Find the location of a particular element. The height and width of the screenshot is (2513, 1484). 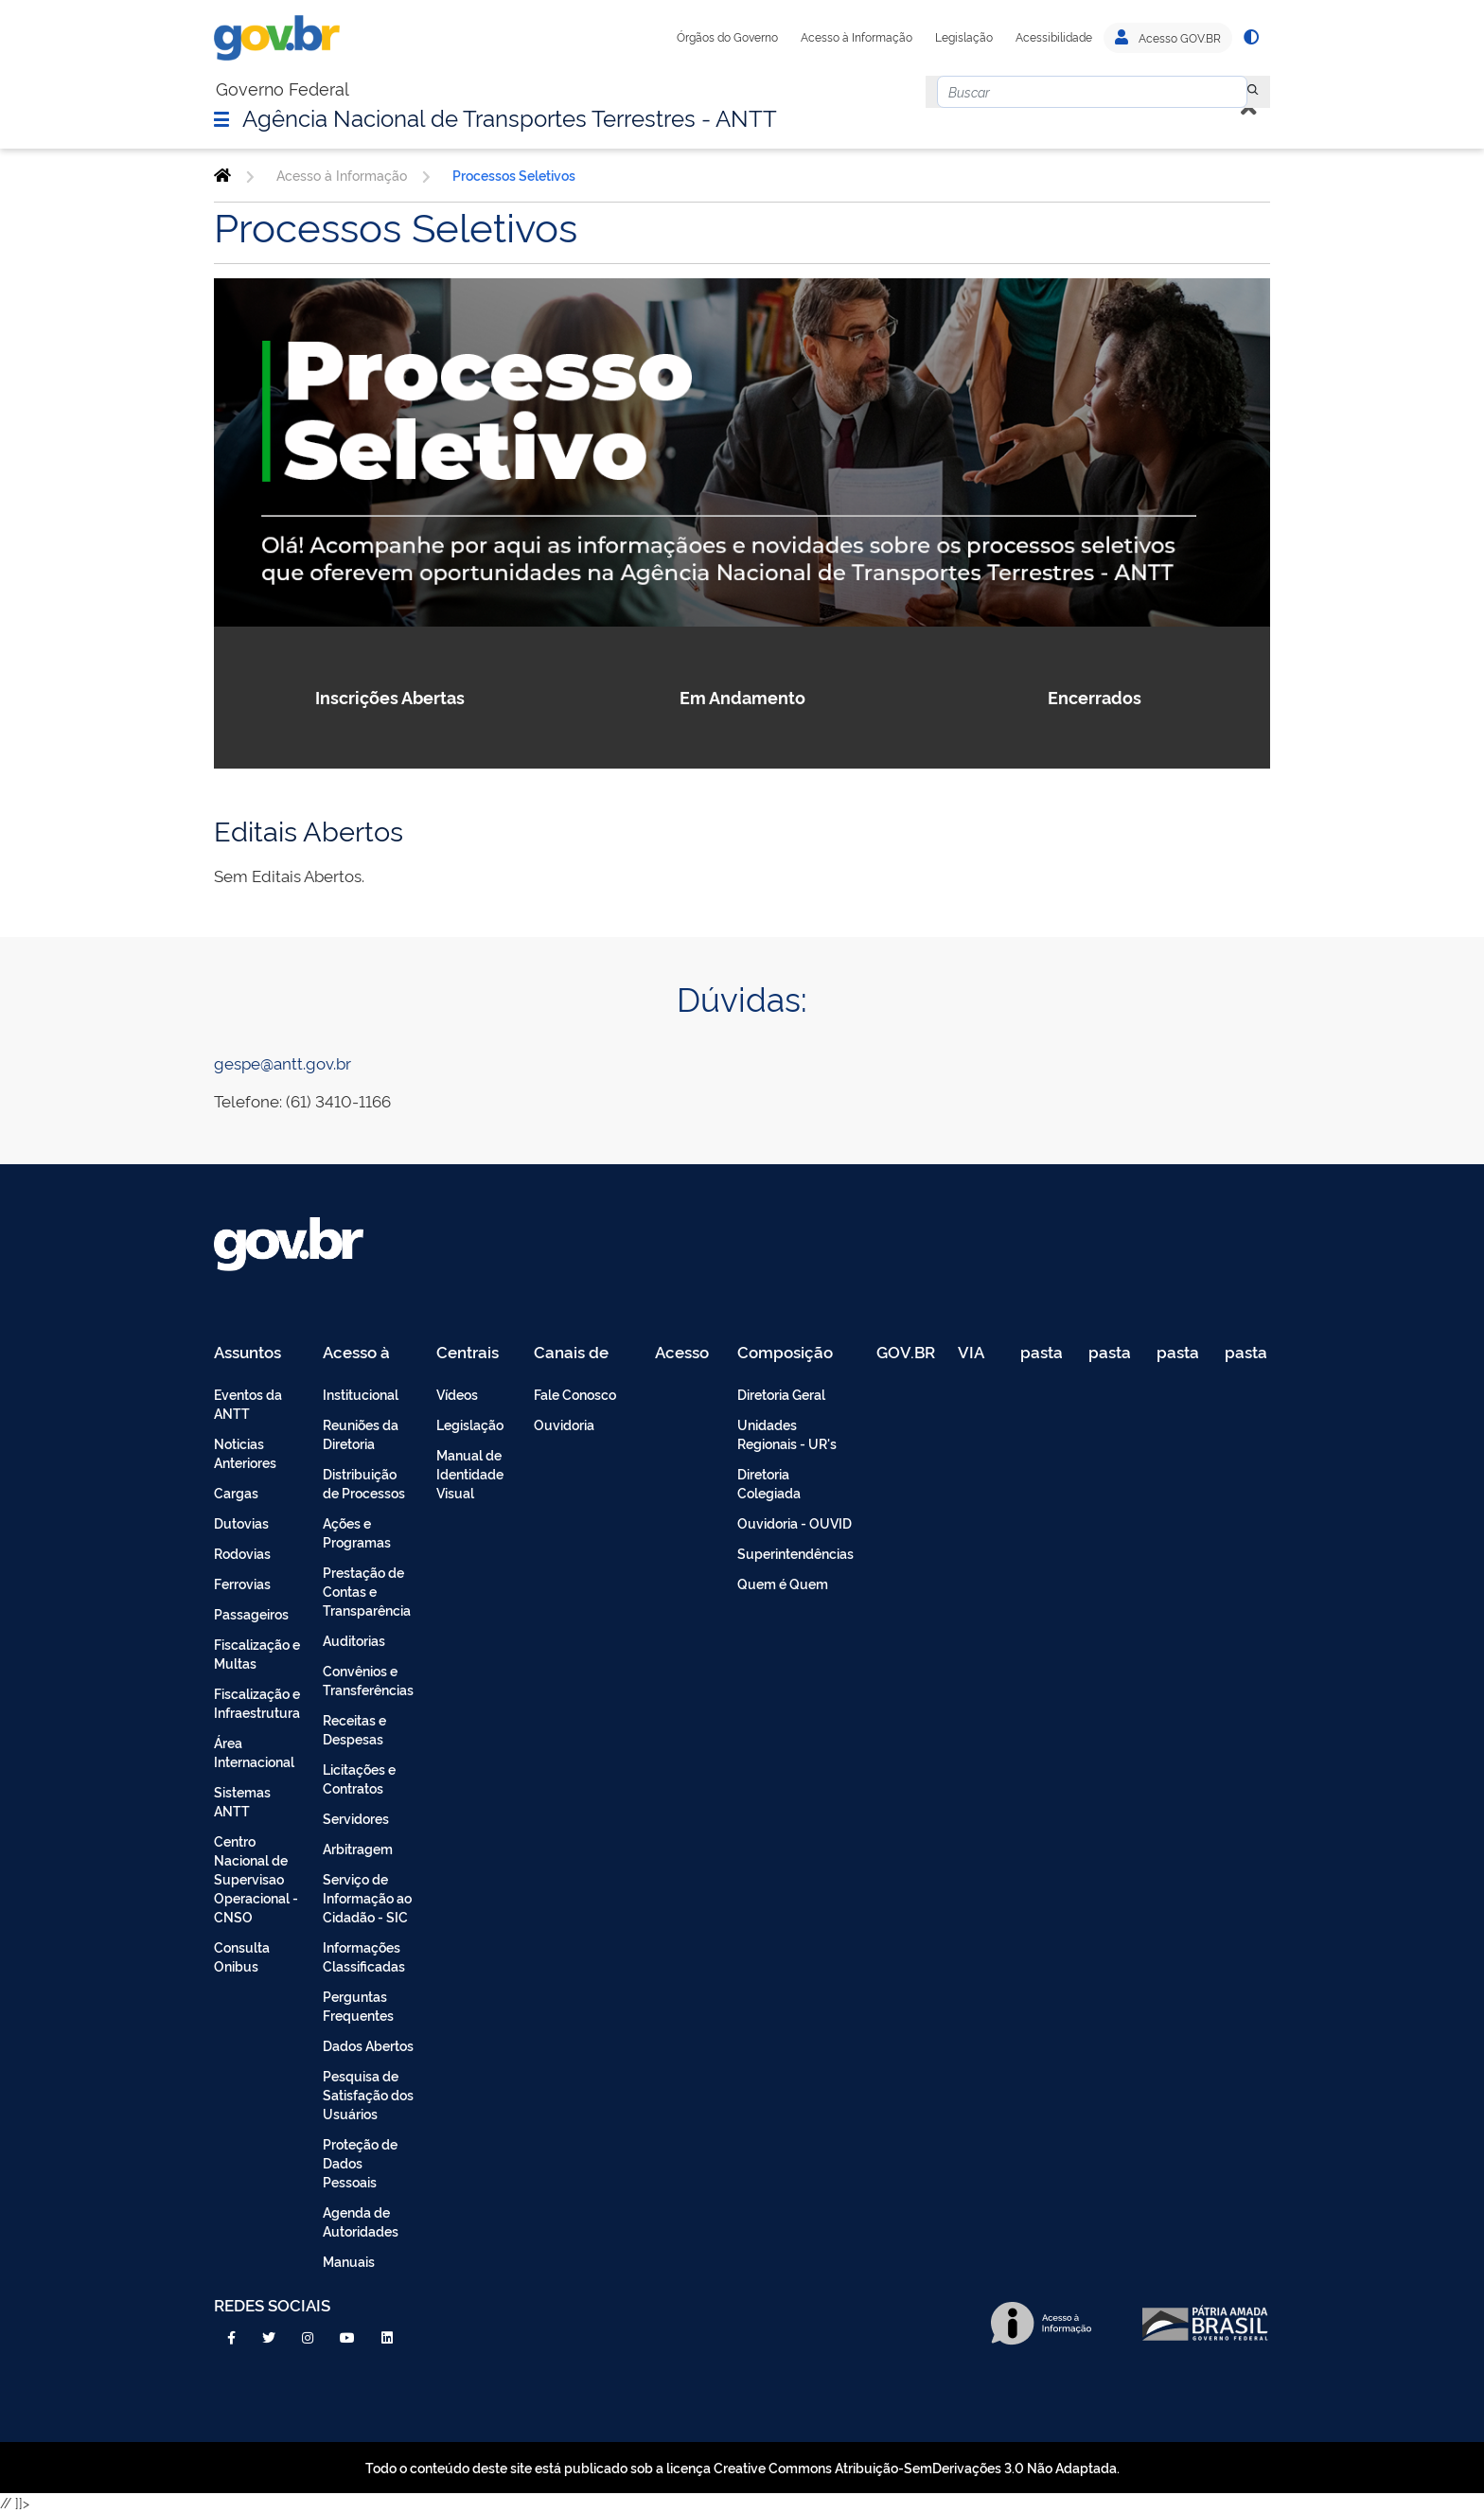

Manuais [menuitem] is located at coordinates (349, 2261).